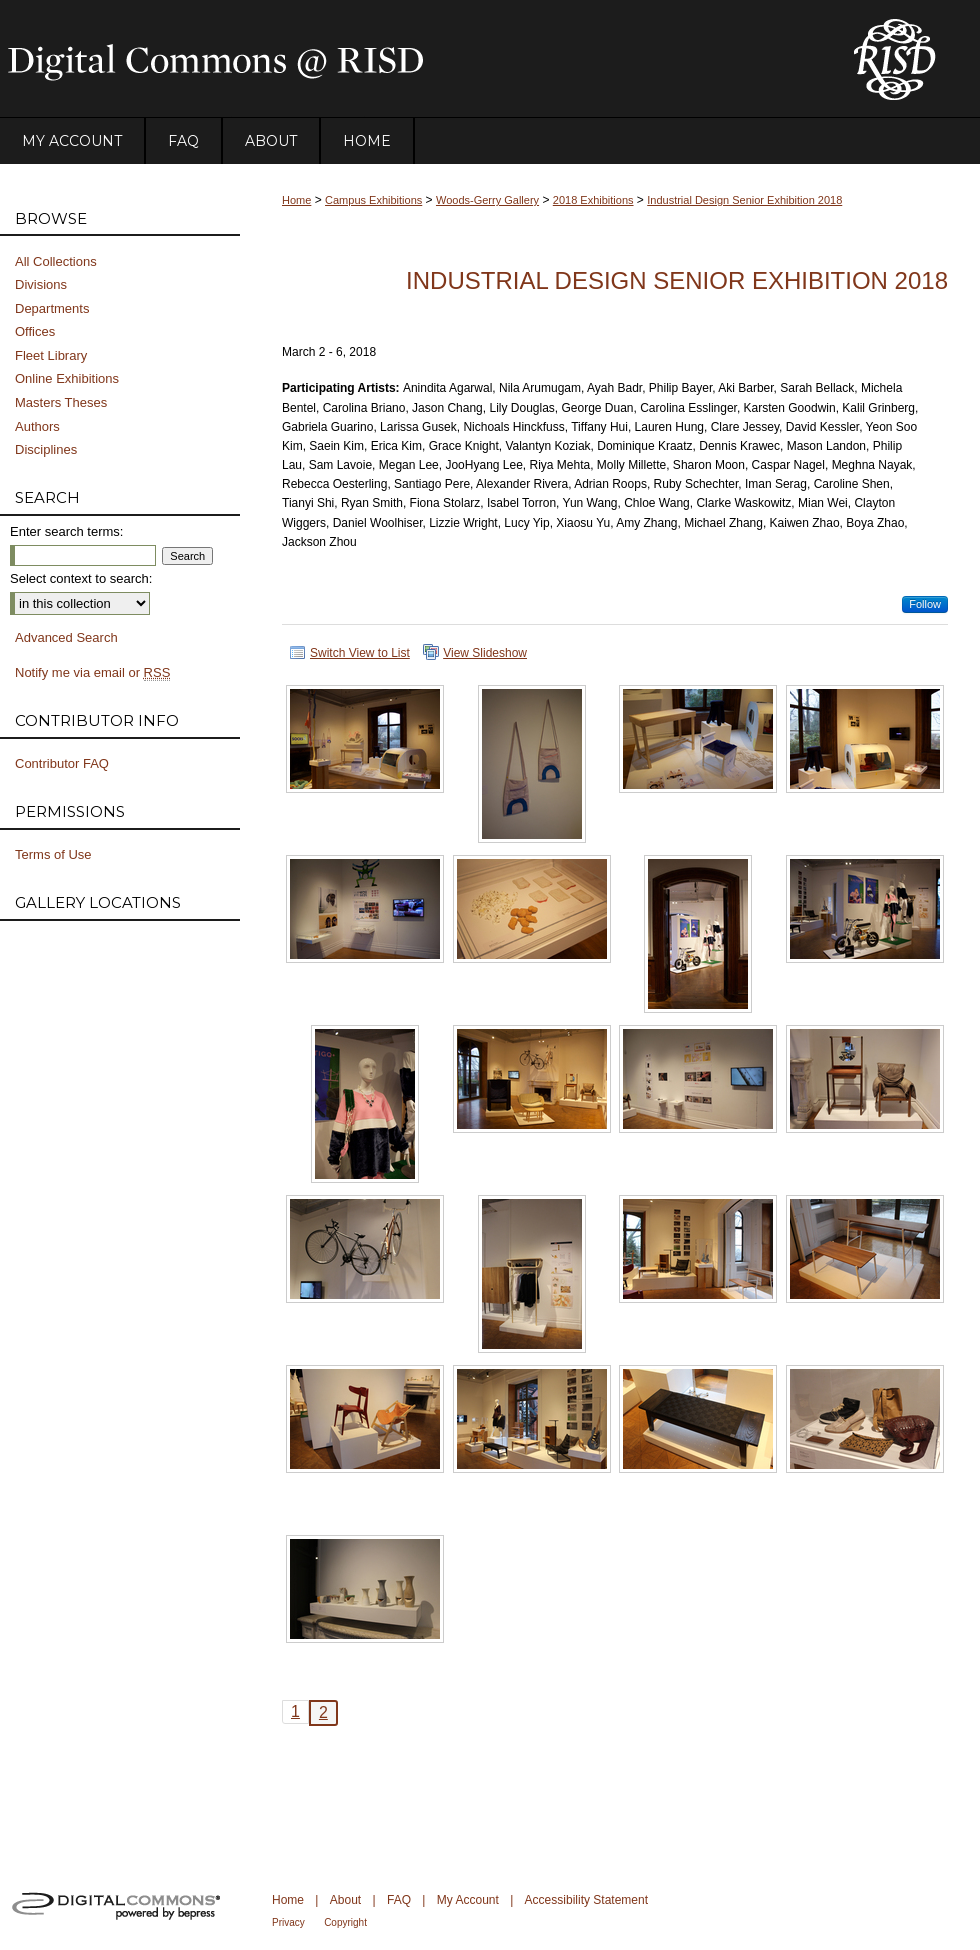 Image resolution: width=980 pixels, height=1950 pixels. Describe the element at coordinates (81, 578) in the screenshot. I see `Select context to search:` at that location.